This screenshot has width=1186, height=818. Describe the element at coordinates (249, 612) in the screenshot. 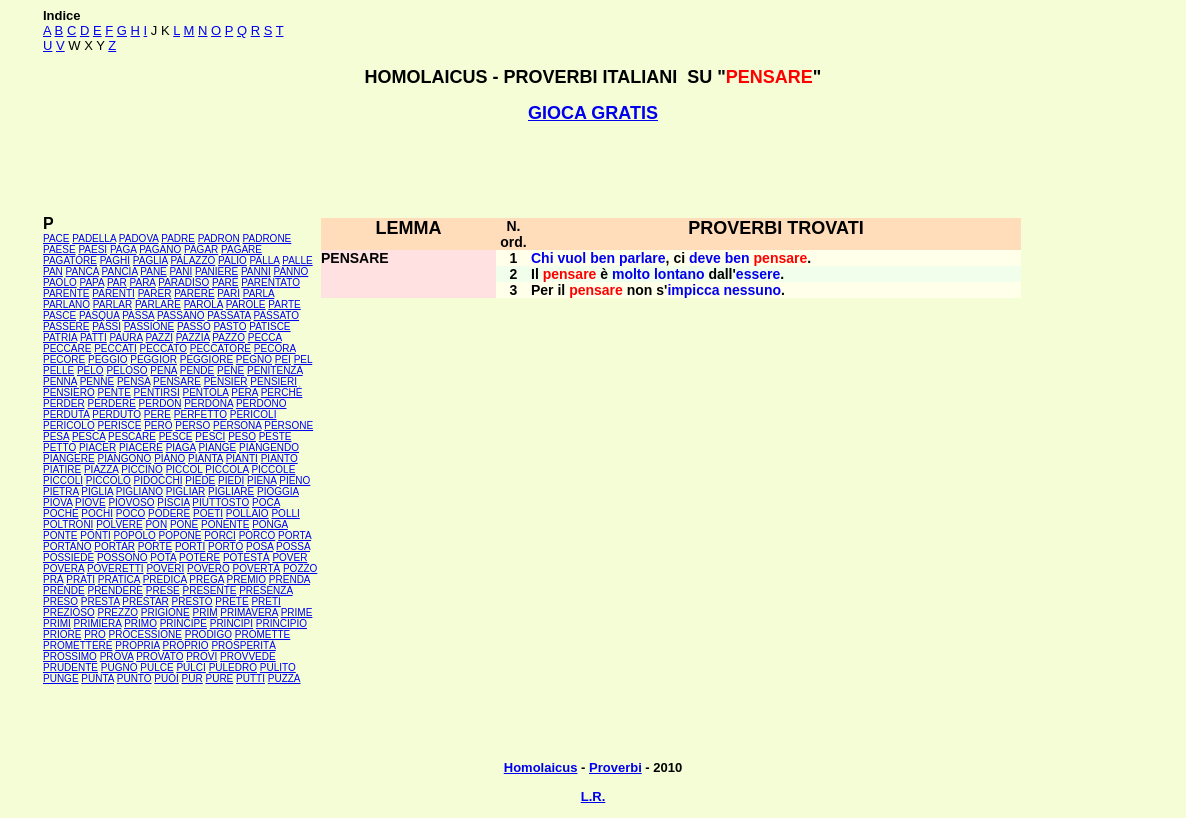

I see `PRIMAVERA` at that location.